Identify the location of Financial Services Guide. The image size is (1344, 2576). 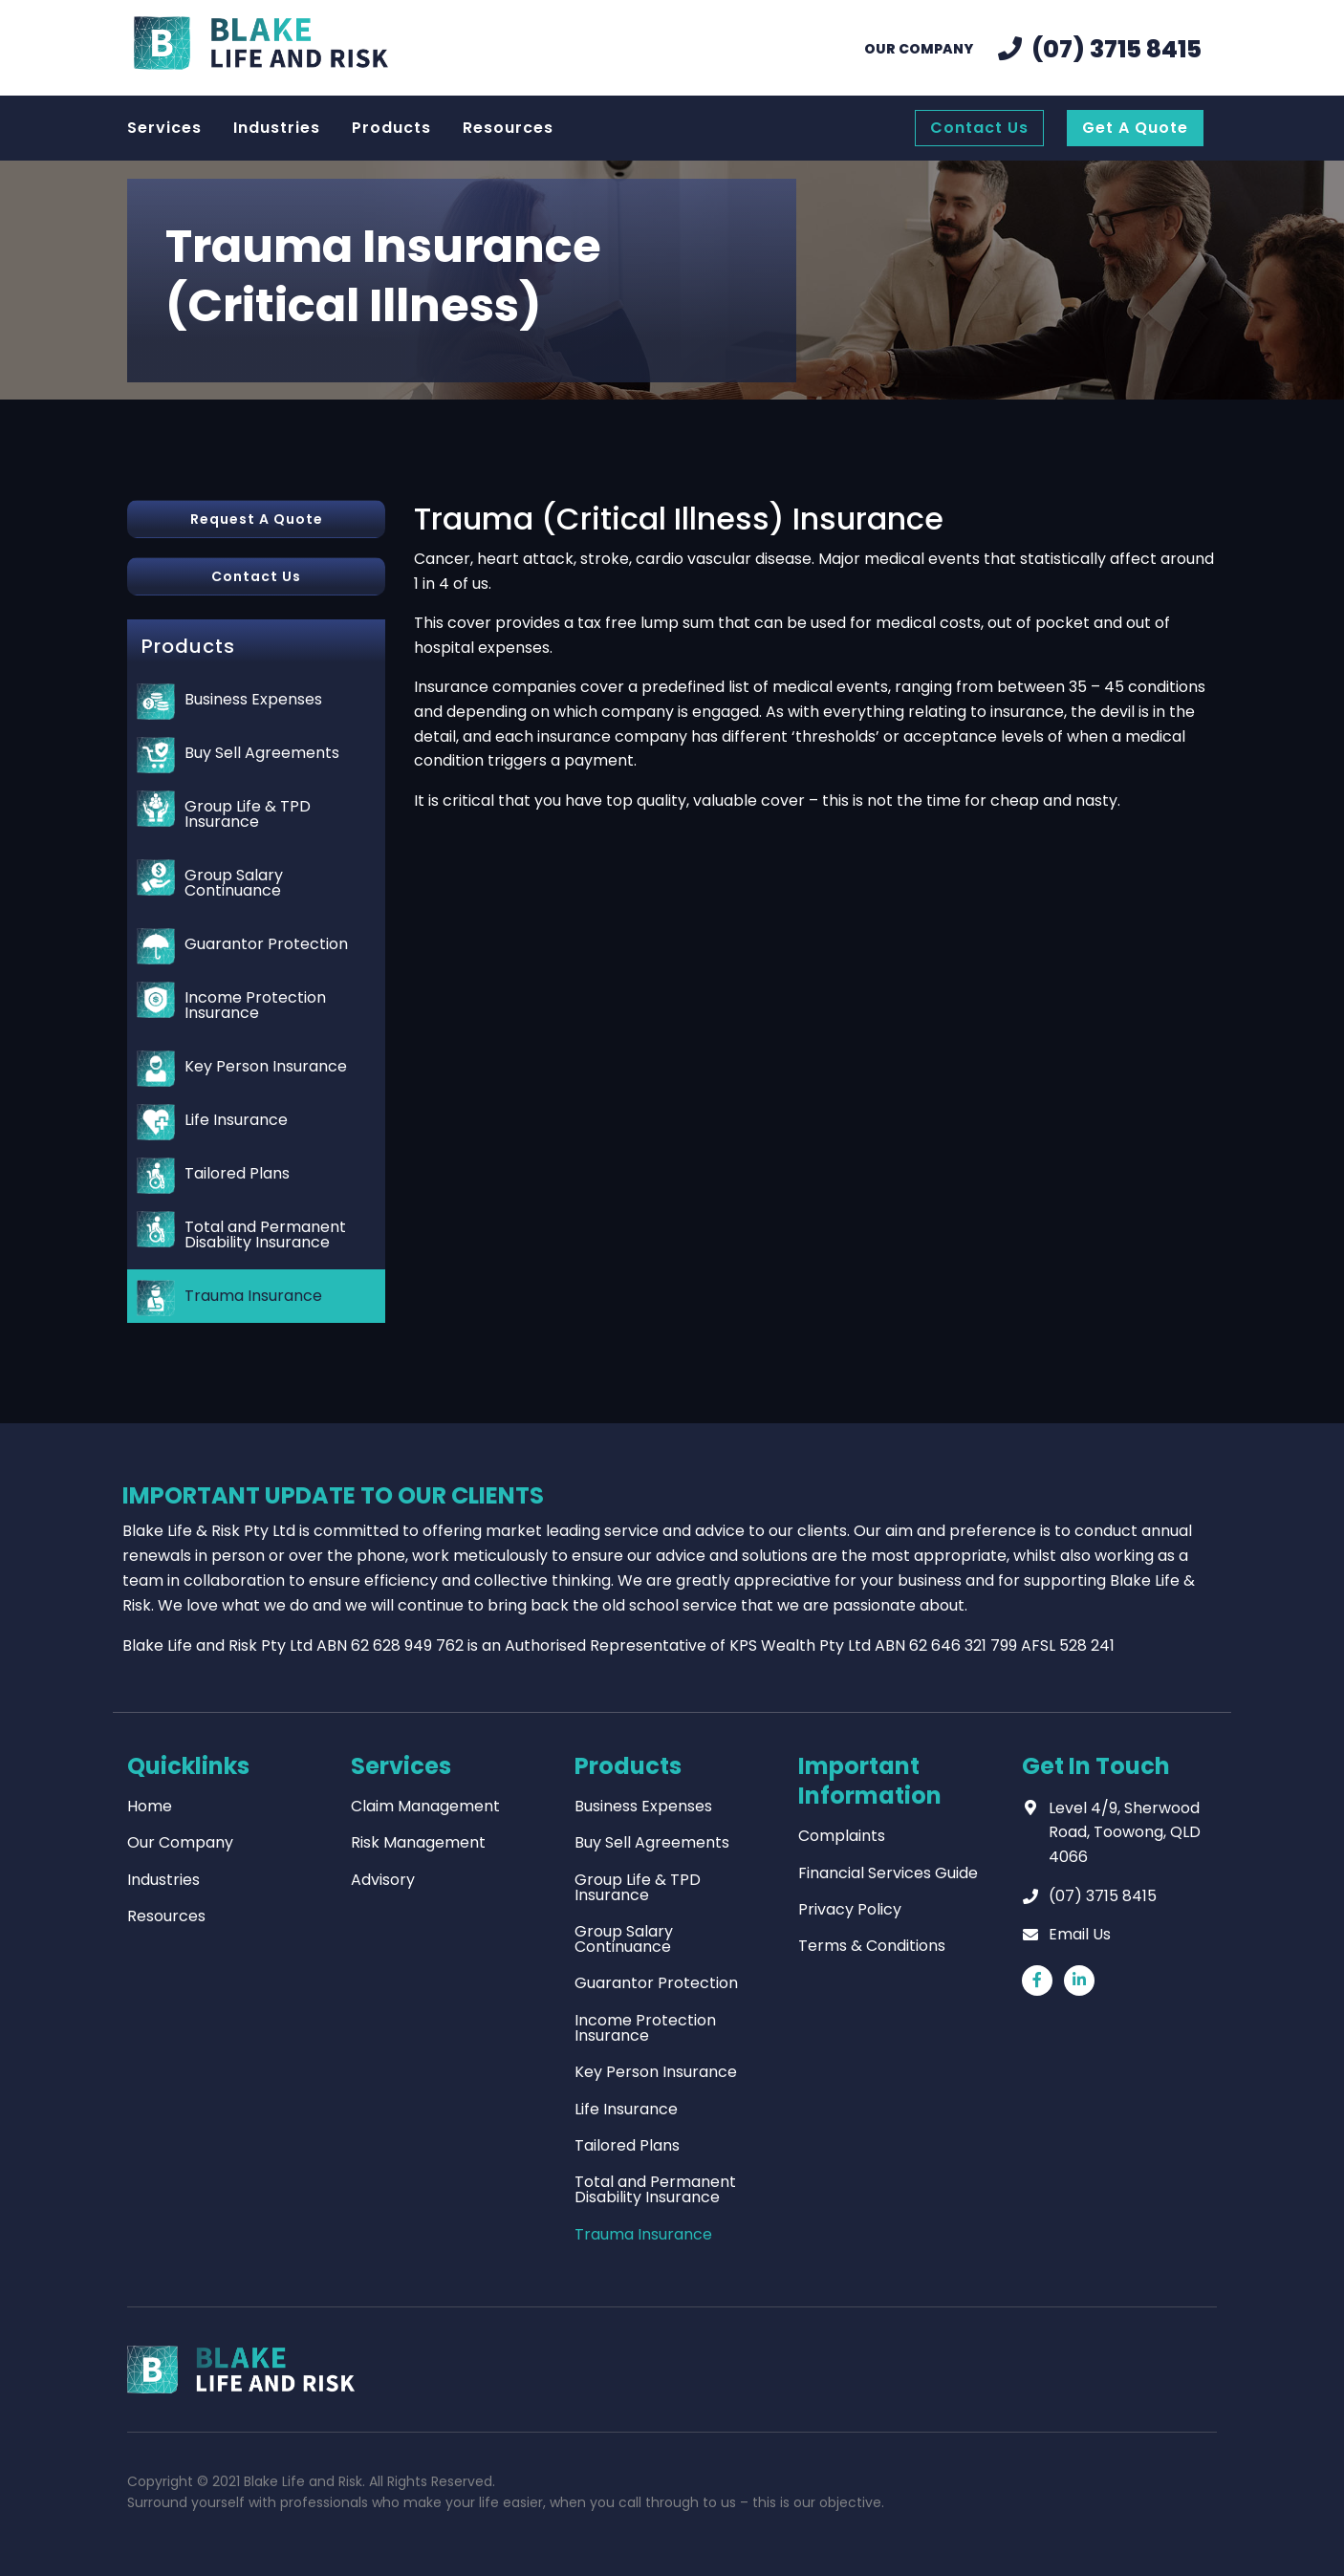
(888, 1873).